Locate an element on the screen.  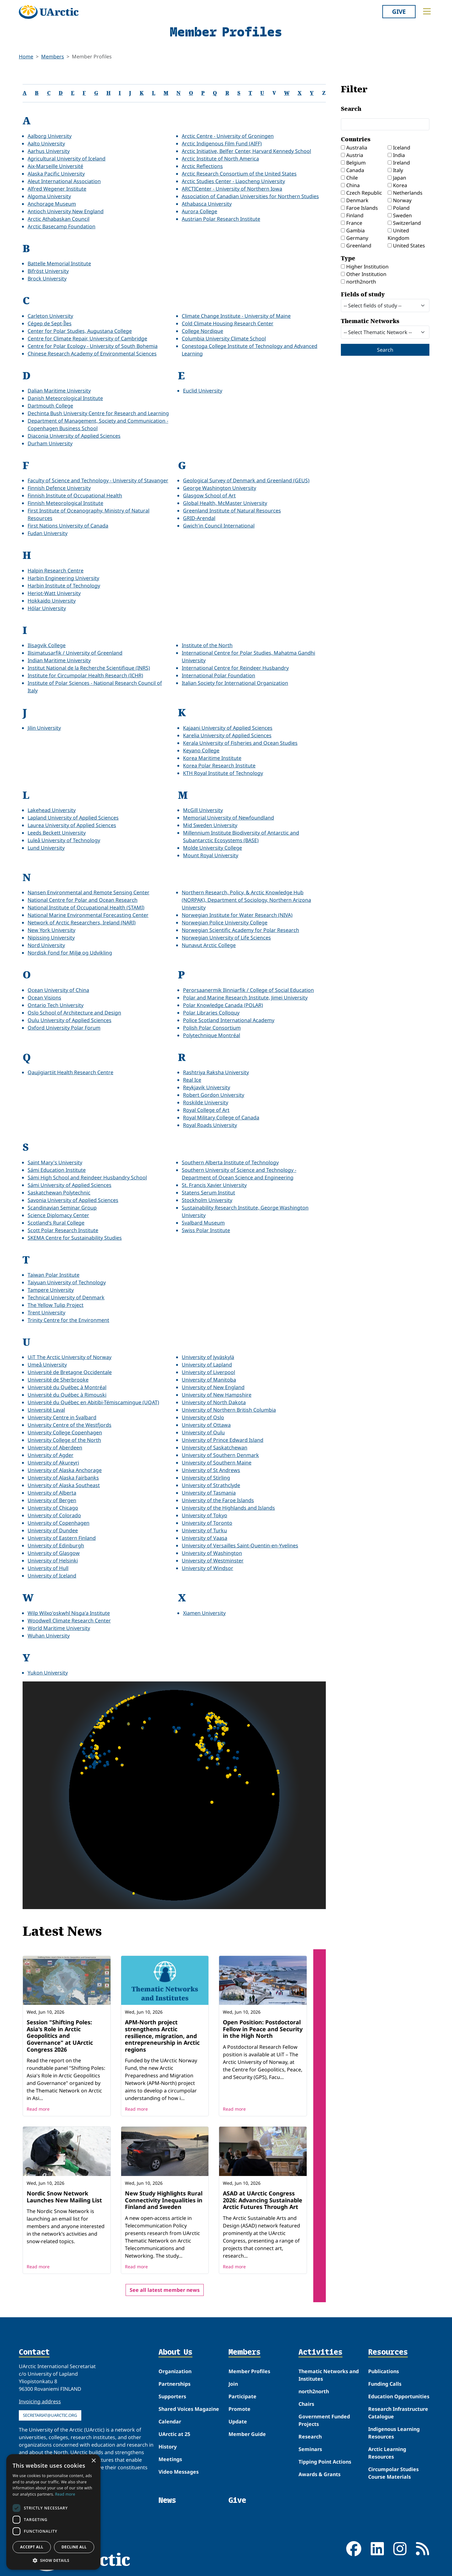
International Polar Foundation is located at coordinates (218, 675).